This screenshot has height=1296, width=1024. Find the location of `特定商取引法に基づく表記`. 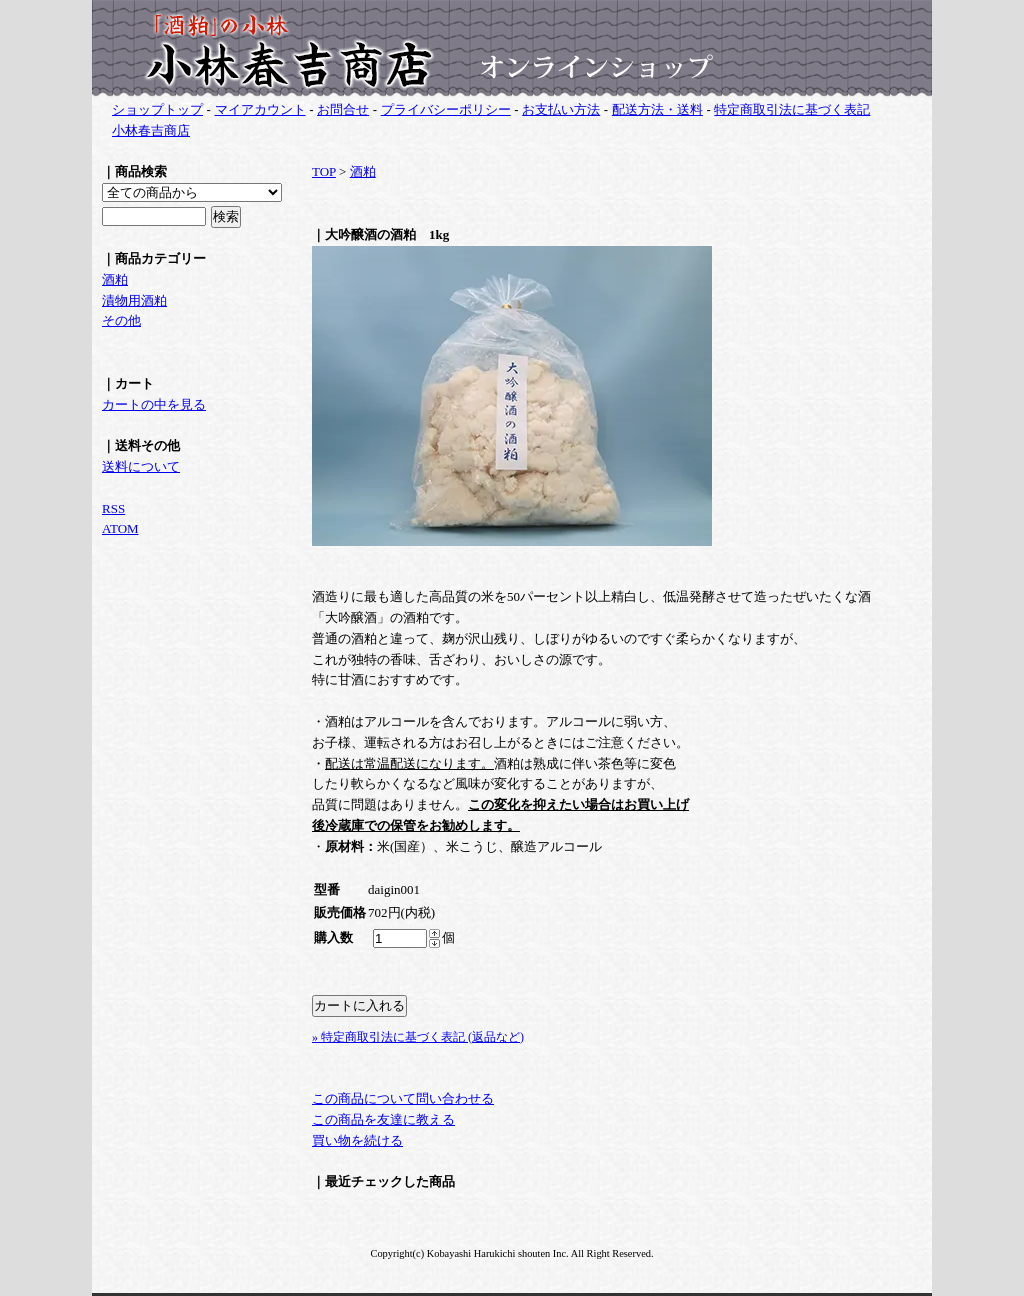

特定商取引法に基づく表記 is located at coordinates (792, 109).